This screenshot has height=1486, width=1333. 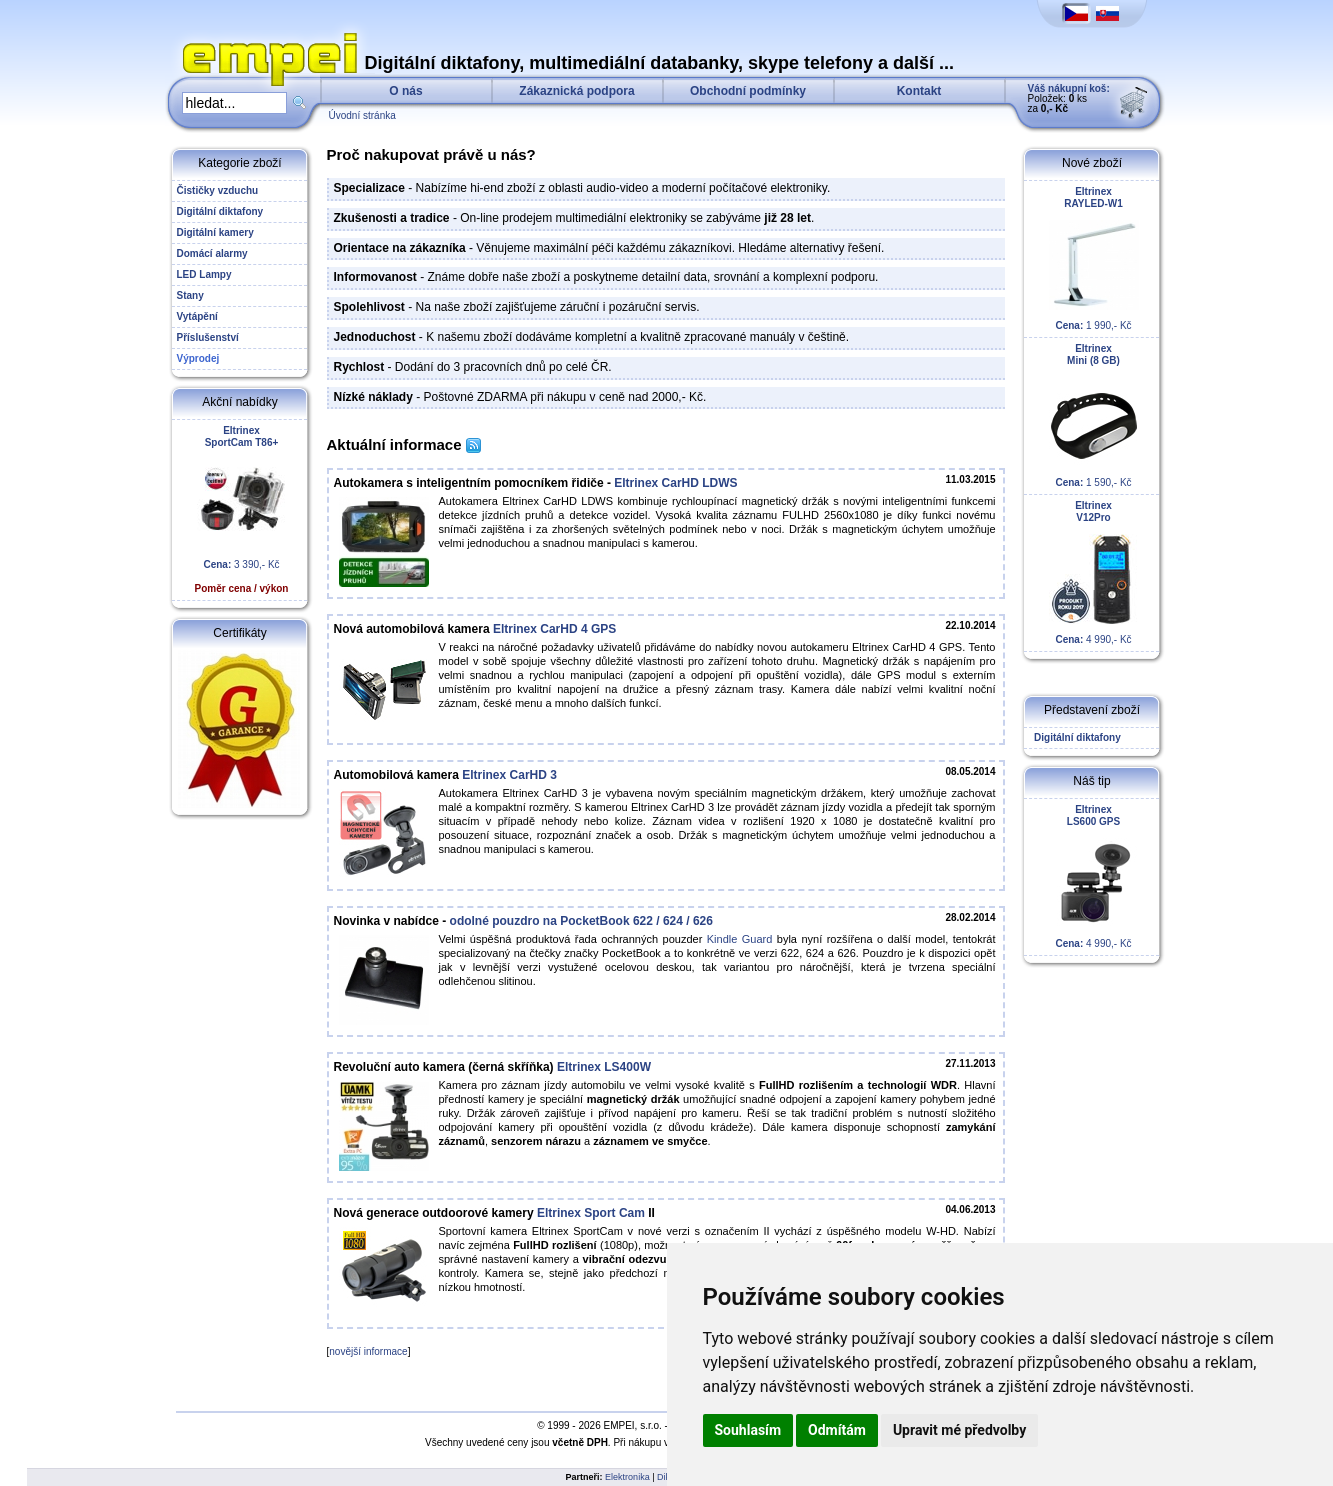 What do you see at coordinates (405, 91) in the screenshot?
I see `O nás` at bounding box center [405, 91].